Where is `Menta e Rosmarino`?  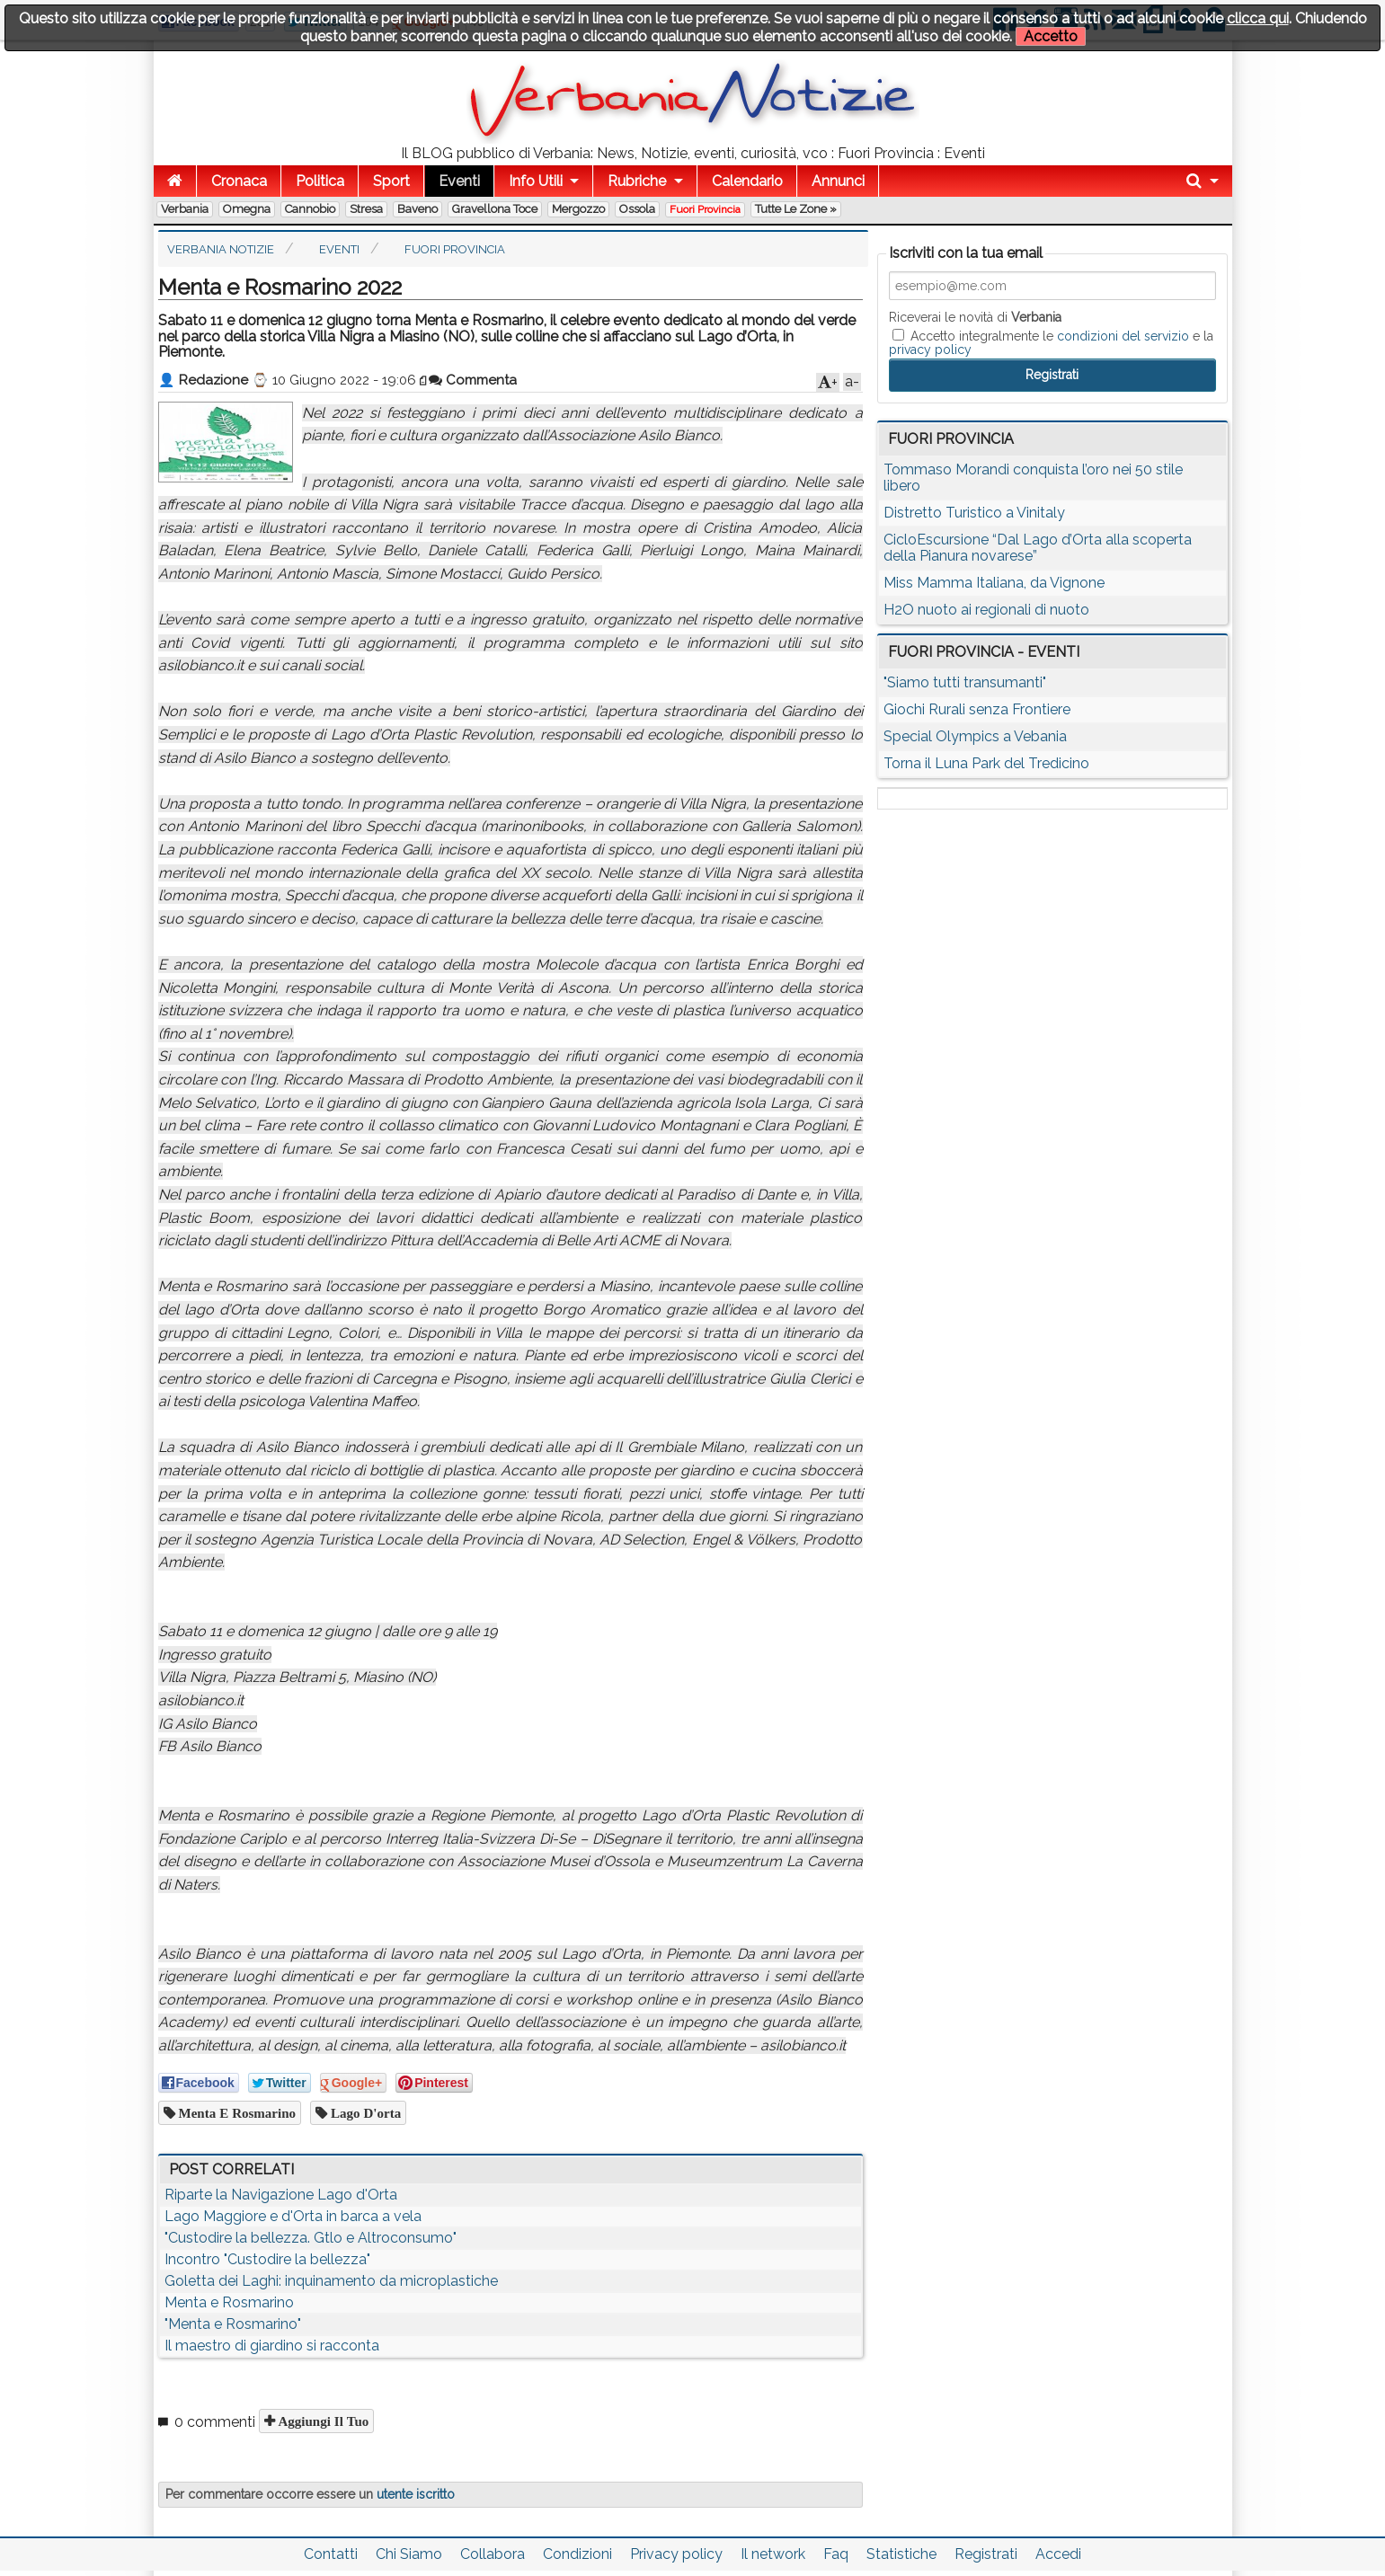 Menta e Rosmarino is located at coordinates (236, 2113).